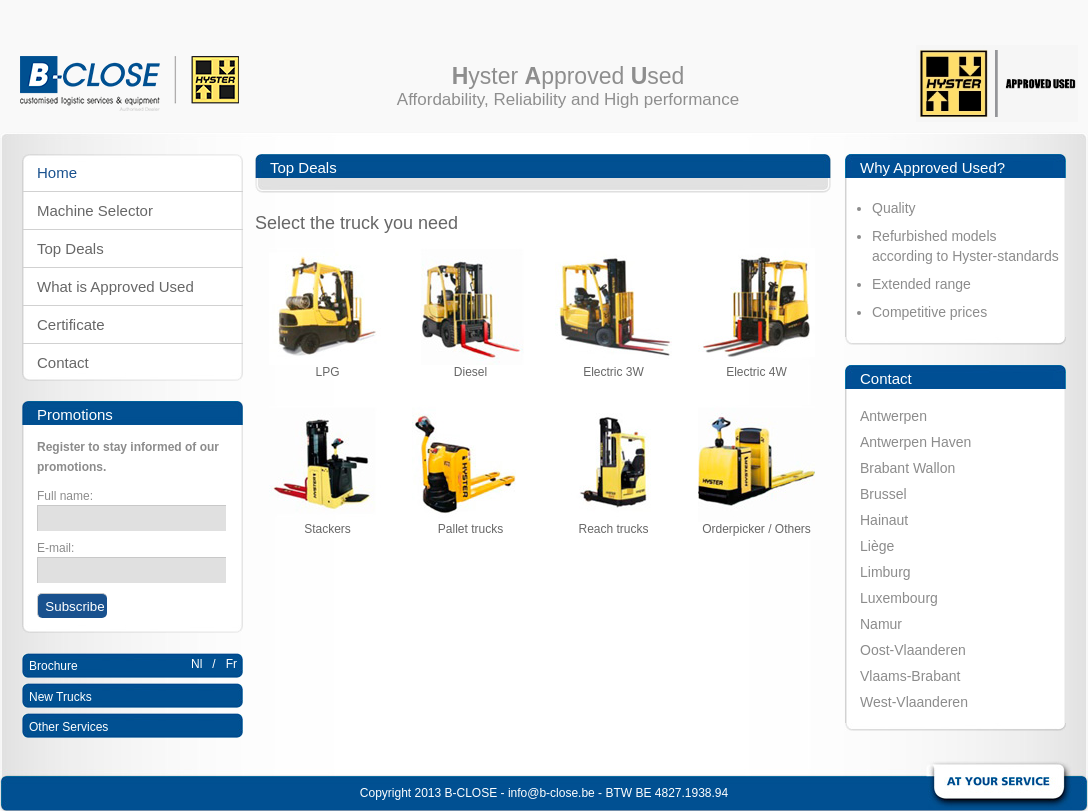 This screenshot has width=1088, height=811. What do you see at coordinates (551, 793) in the screenshot?
I see `info@b-close.be` at bounding box center [551, 793].